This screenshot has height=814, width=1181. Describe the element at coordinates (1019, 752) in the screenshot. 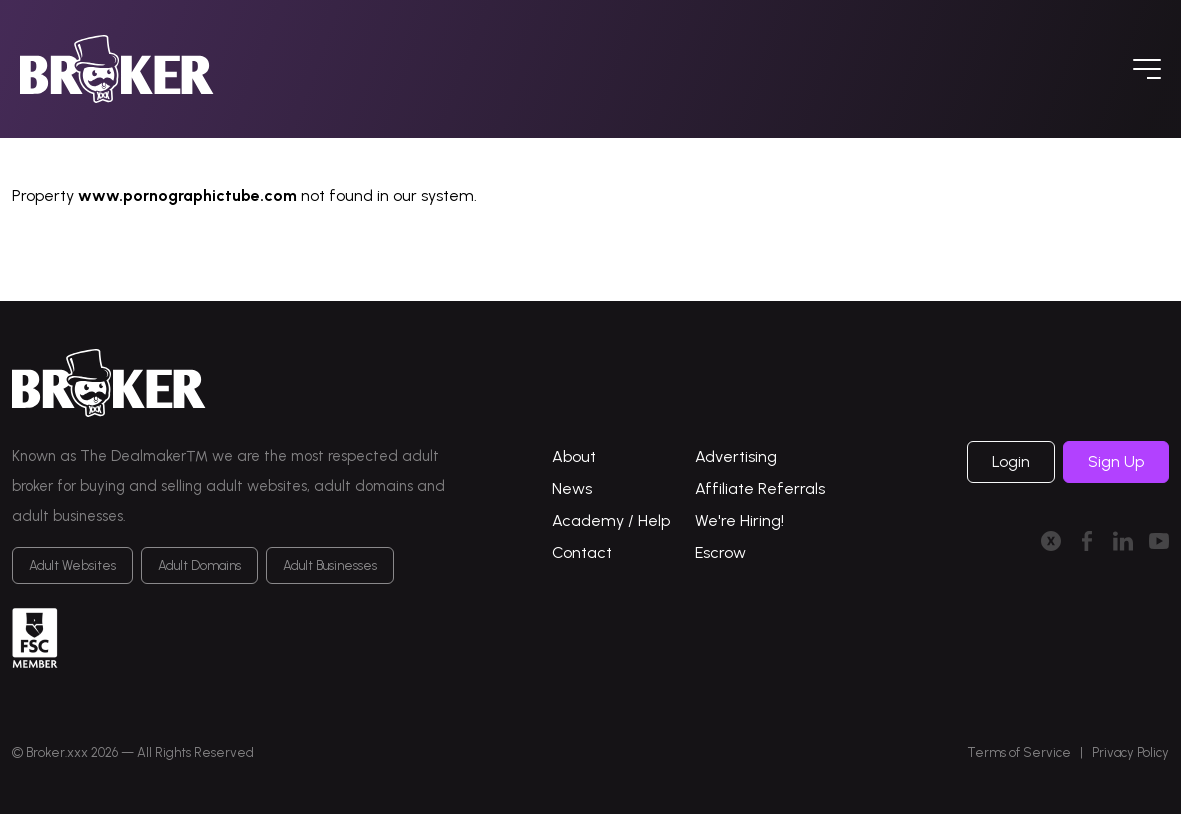

I see `Terms of Service` at that location.